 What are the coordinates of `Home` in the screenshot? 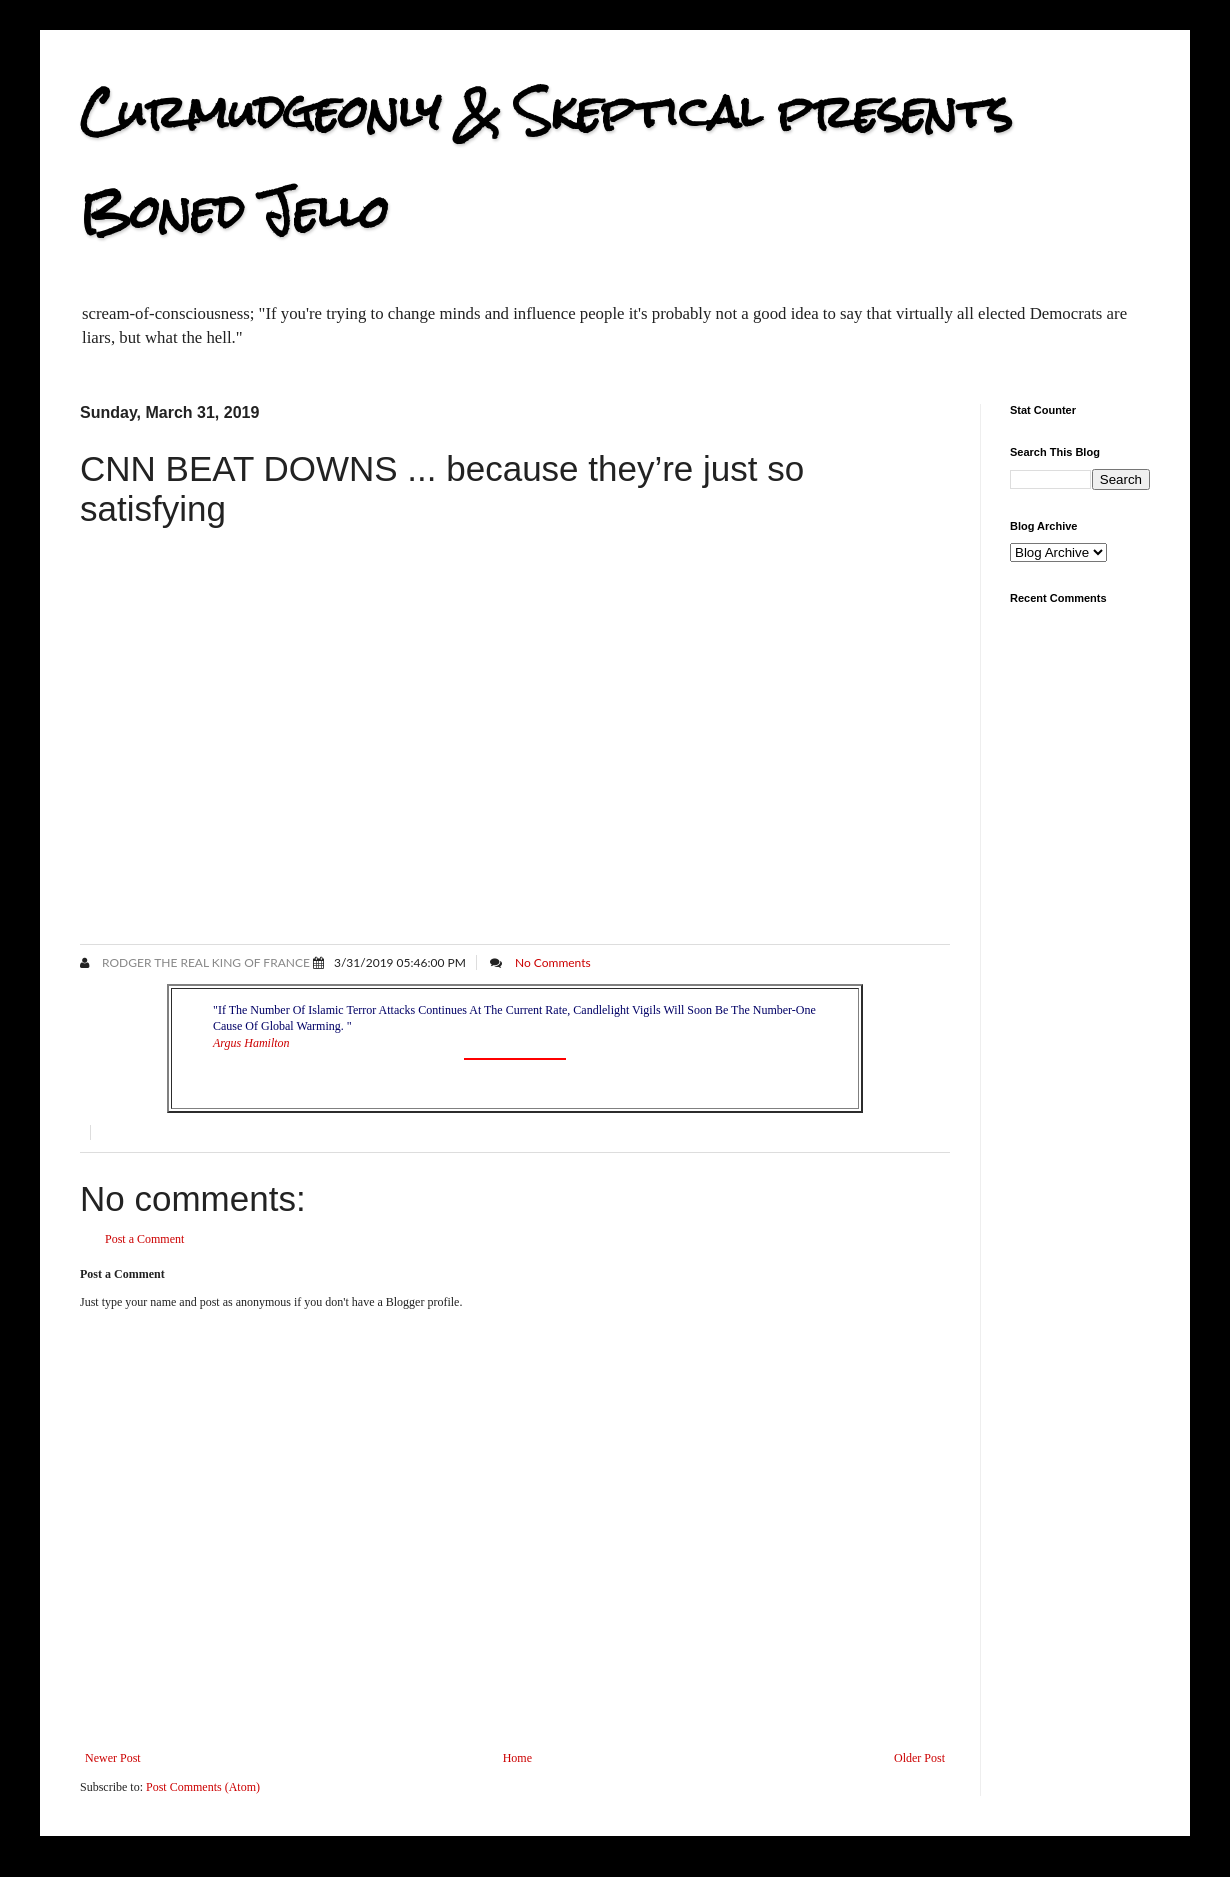 It's located at (517, 1758).